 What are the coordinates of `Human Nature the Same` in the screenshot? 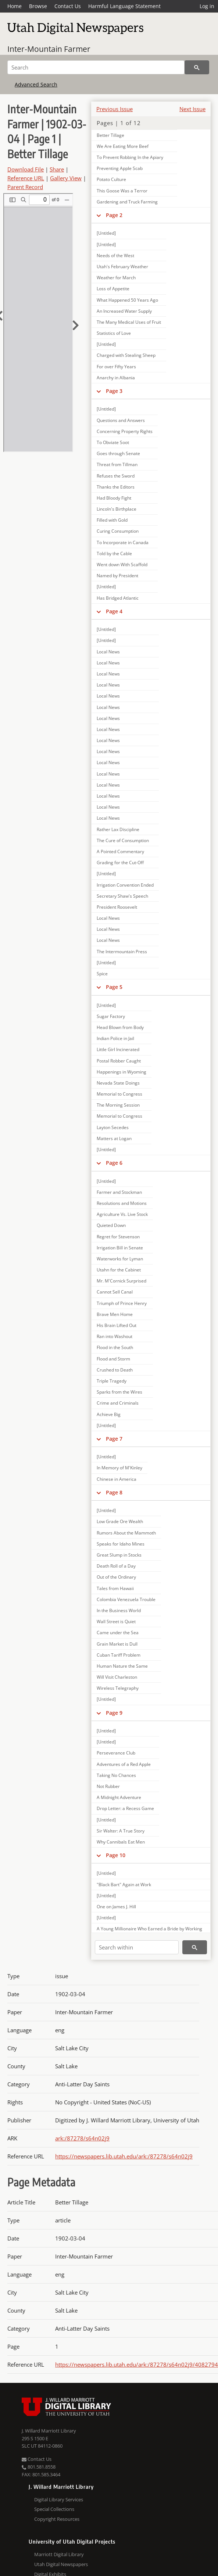 It's located at (122, 1666).